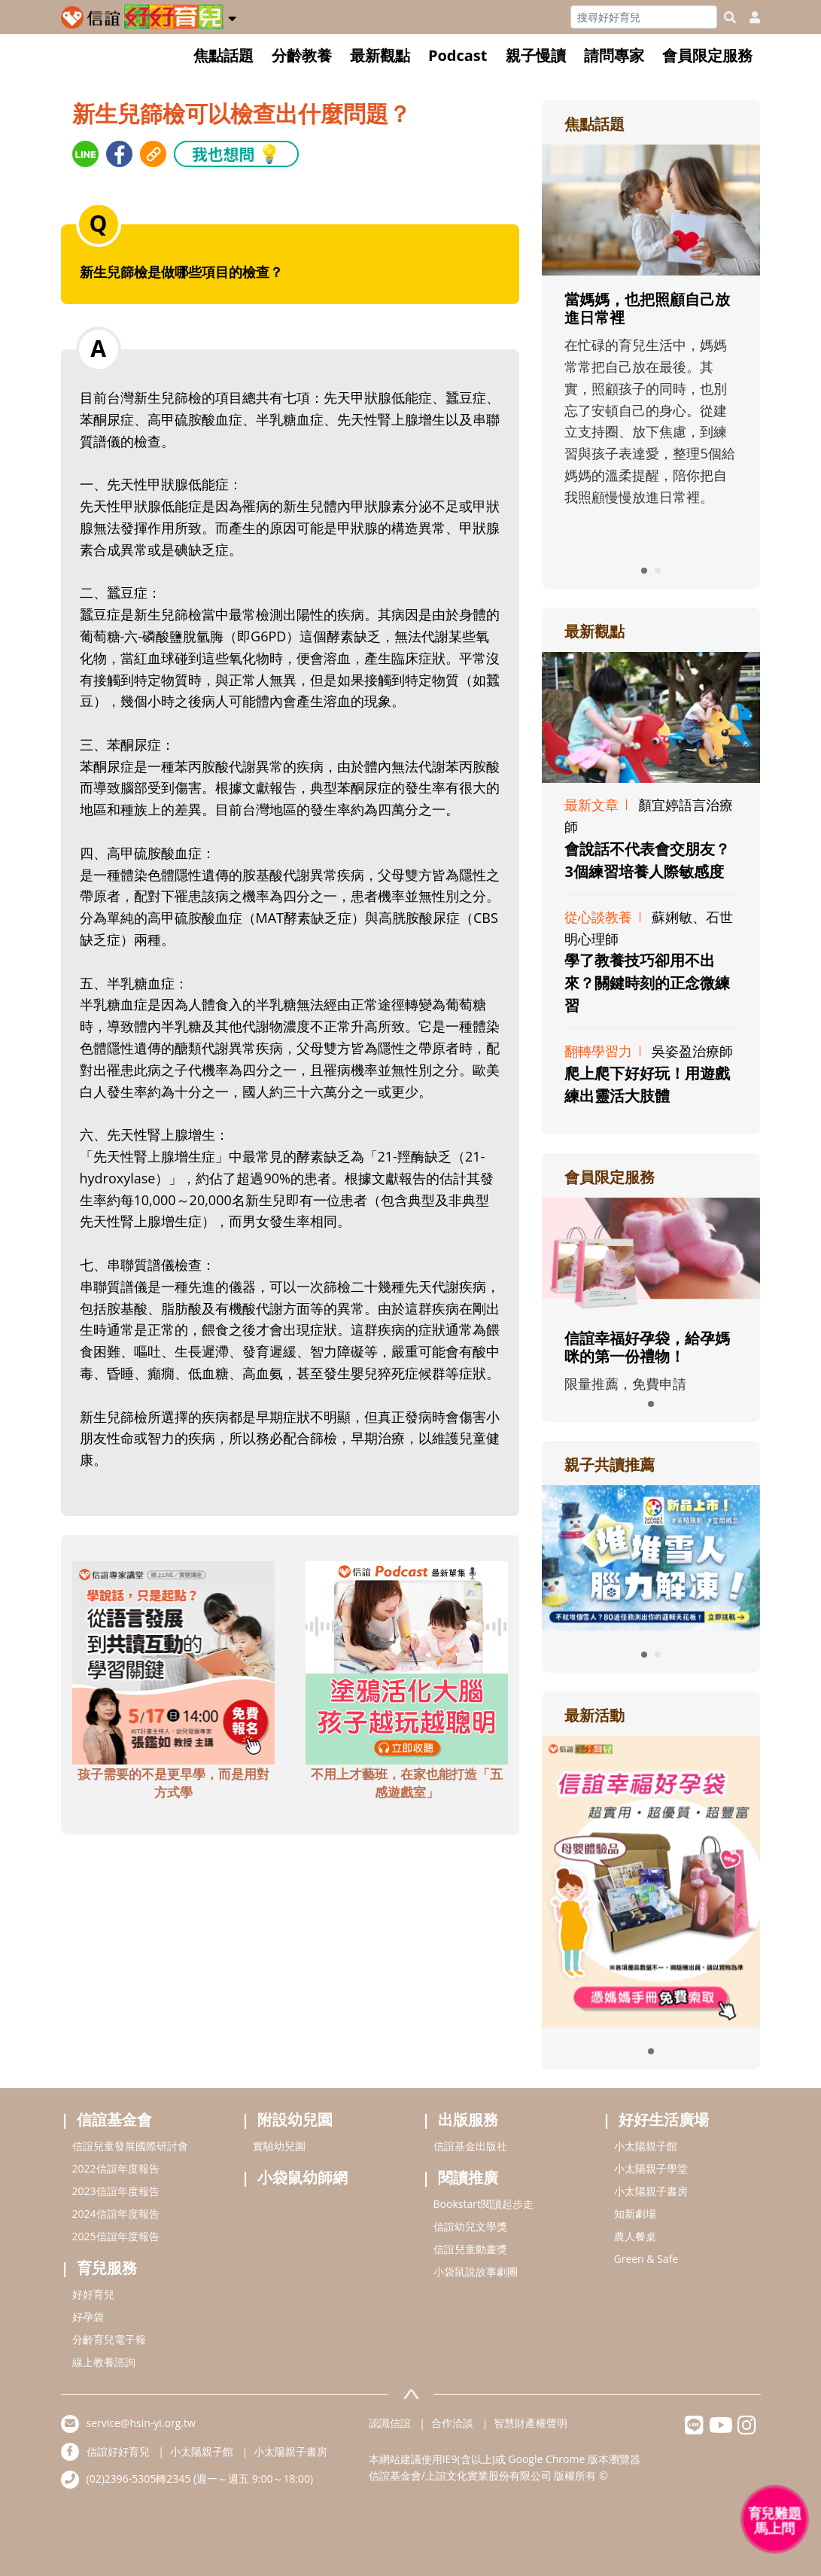 The width and height of the screenshot is (821, 2576). What do you see at coordinates (707, 55) in the screenshot?
I see `會員限定服務 [button]` at bounding box center [707, 55].